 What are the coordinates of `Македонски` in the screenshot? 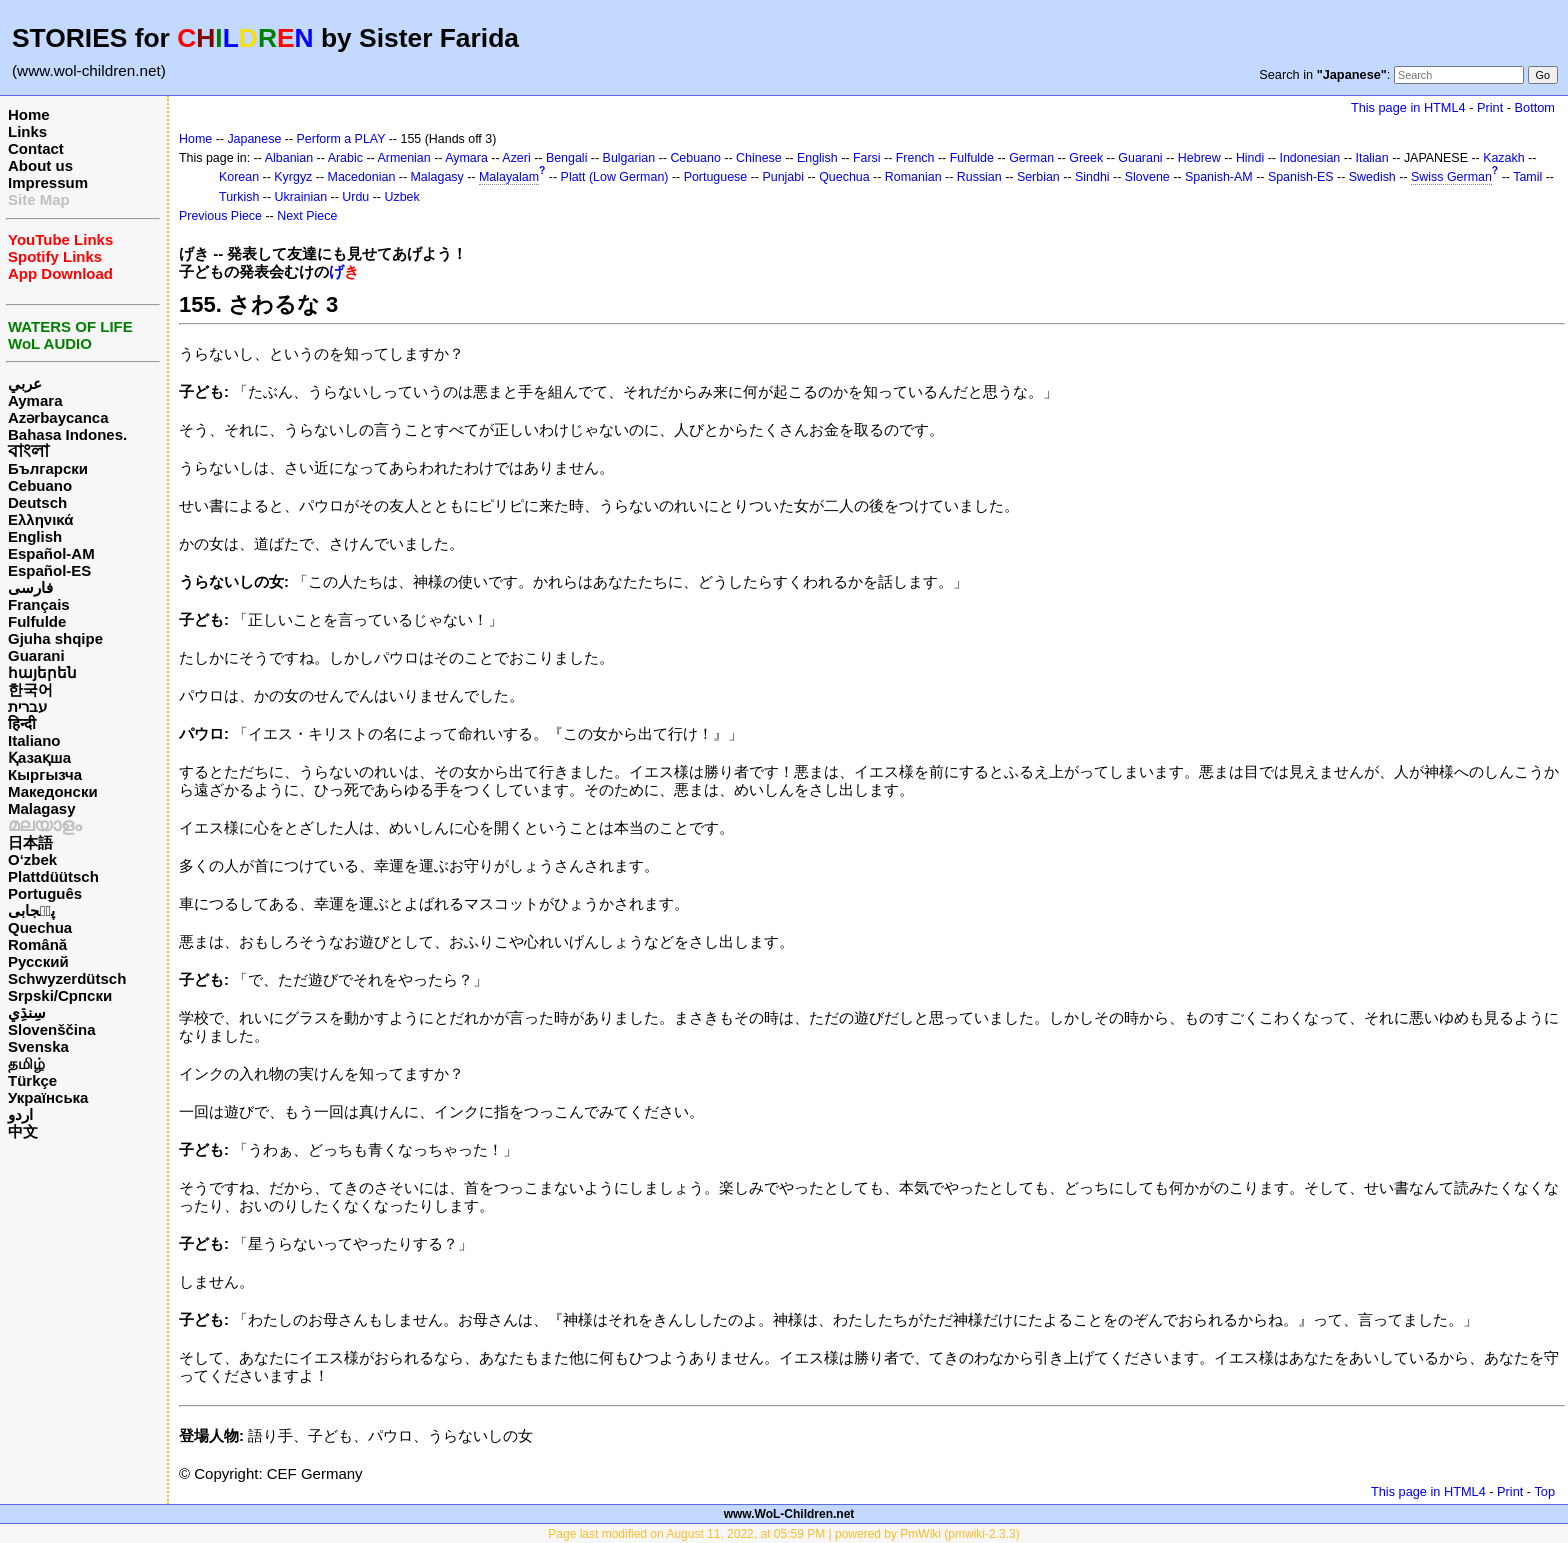 It's located at (53, 791).